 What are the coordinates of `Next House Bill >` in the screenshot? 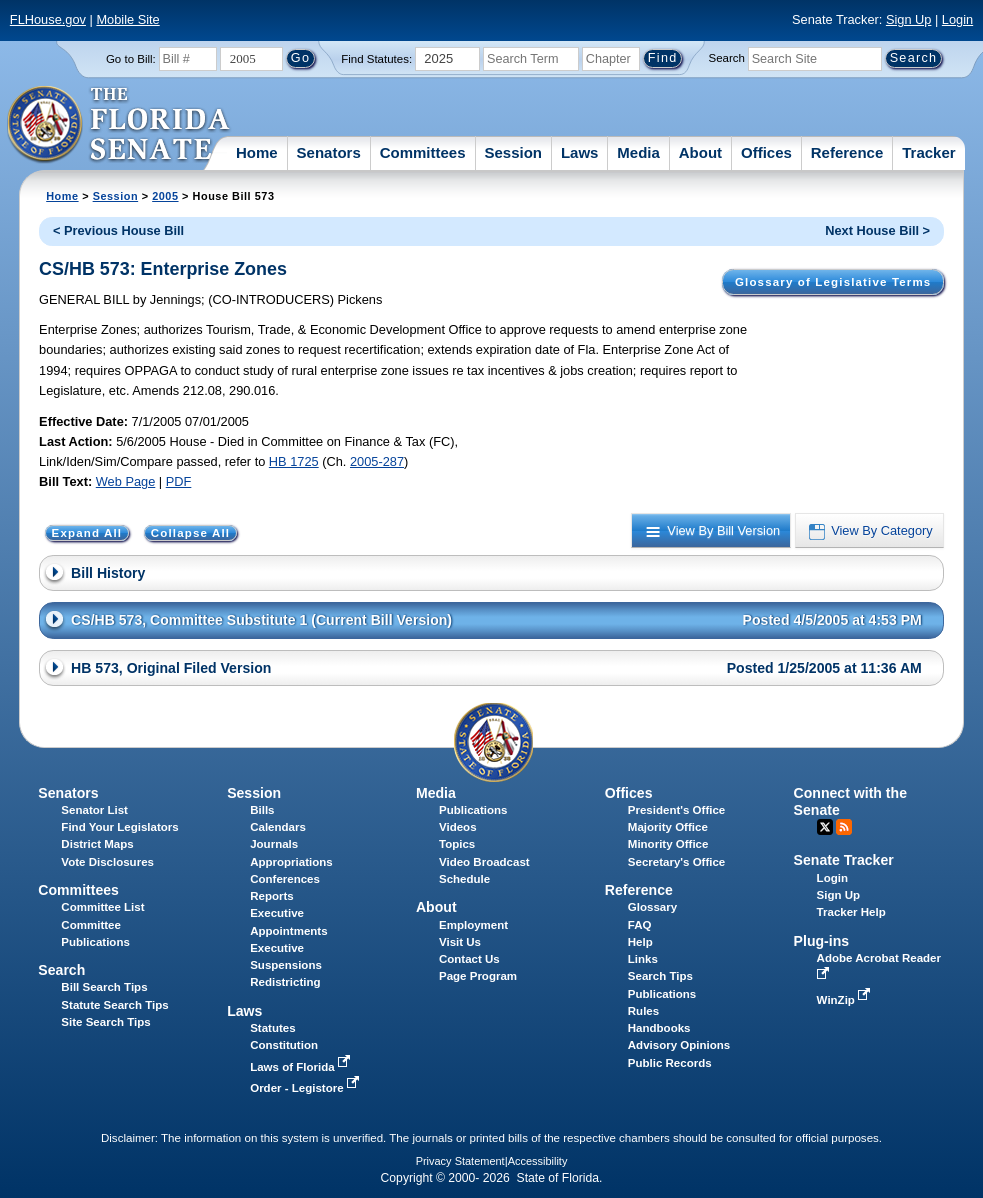 It's located at (877, 230).